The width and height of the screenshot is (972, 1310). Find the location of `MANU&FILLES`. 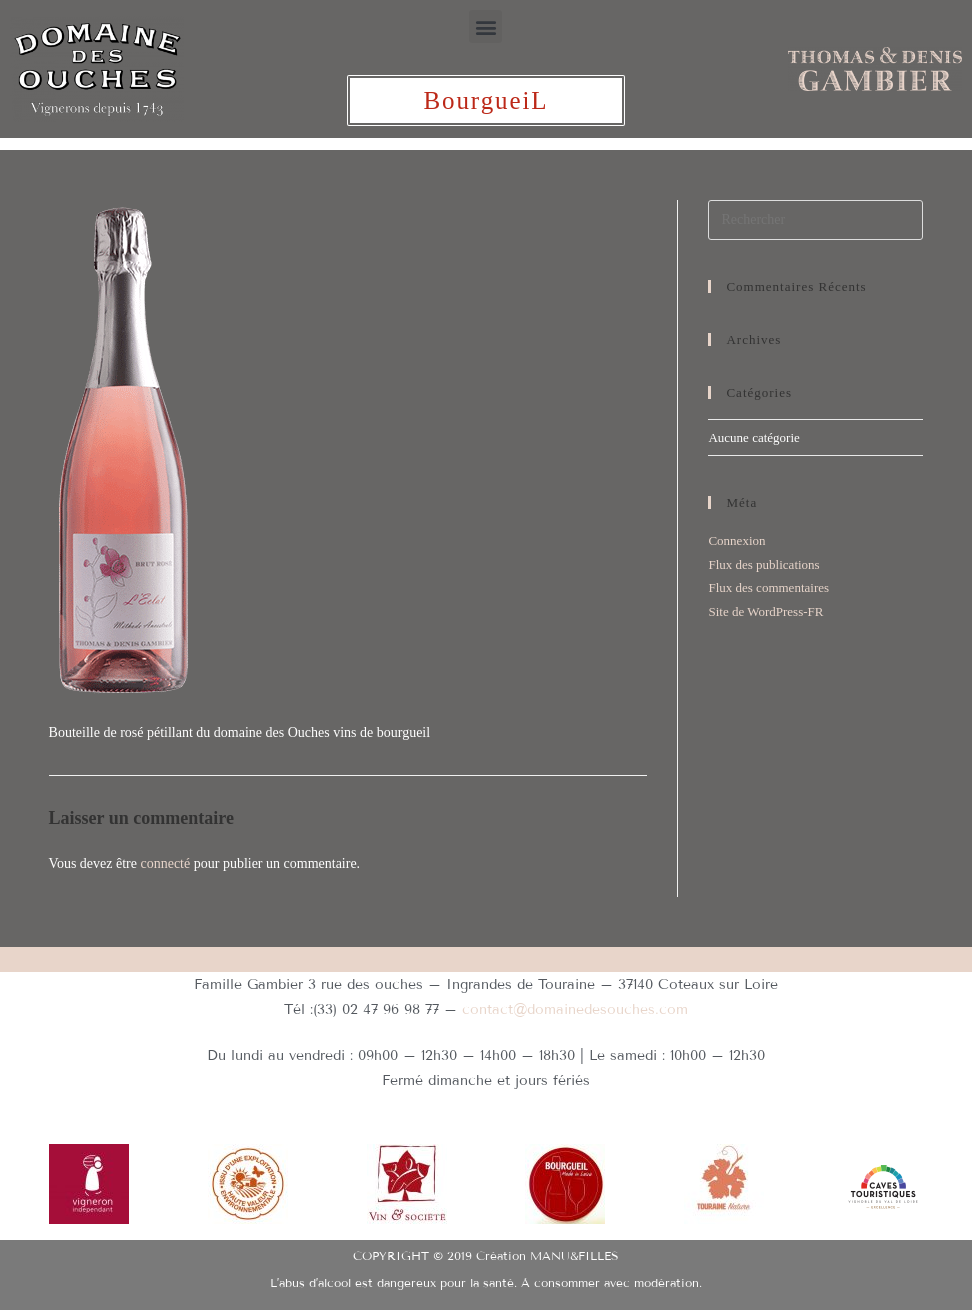

MANU&FILLES is located at coordinates (574, 1251).